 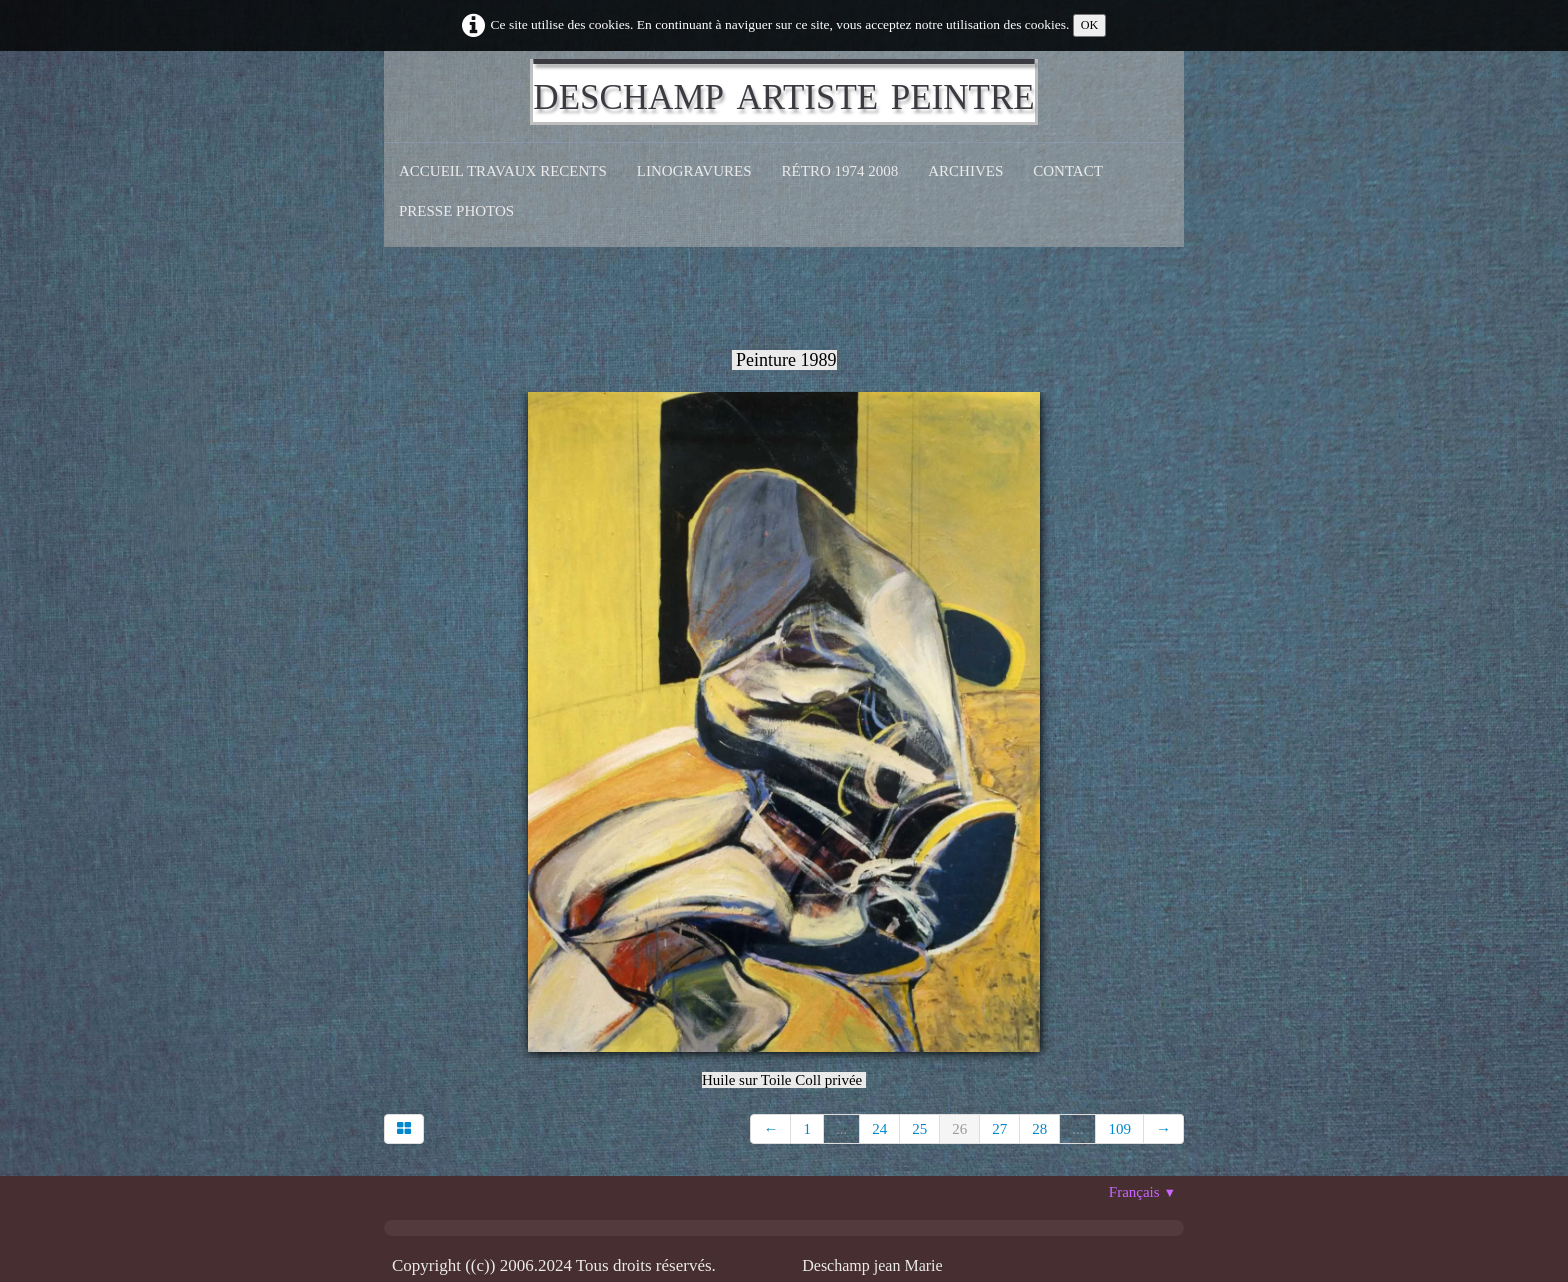 What do you see at coordinates (783, 92) in the screenshot?
I see `[logo]` at bounding box center [783, 92].